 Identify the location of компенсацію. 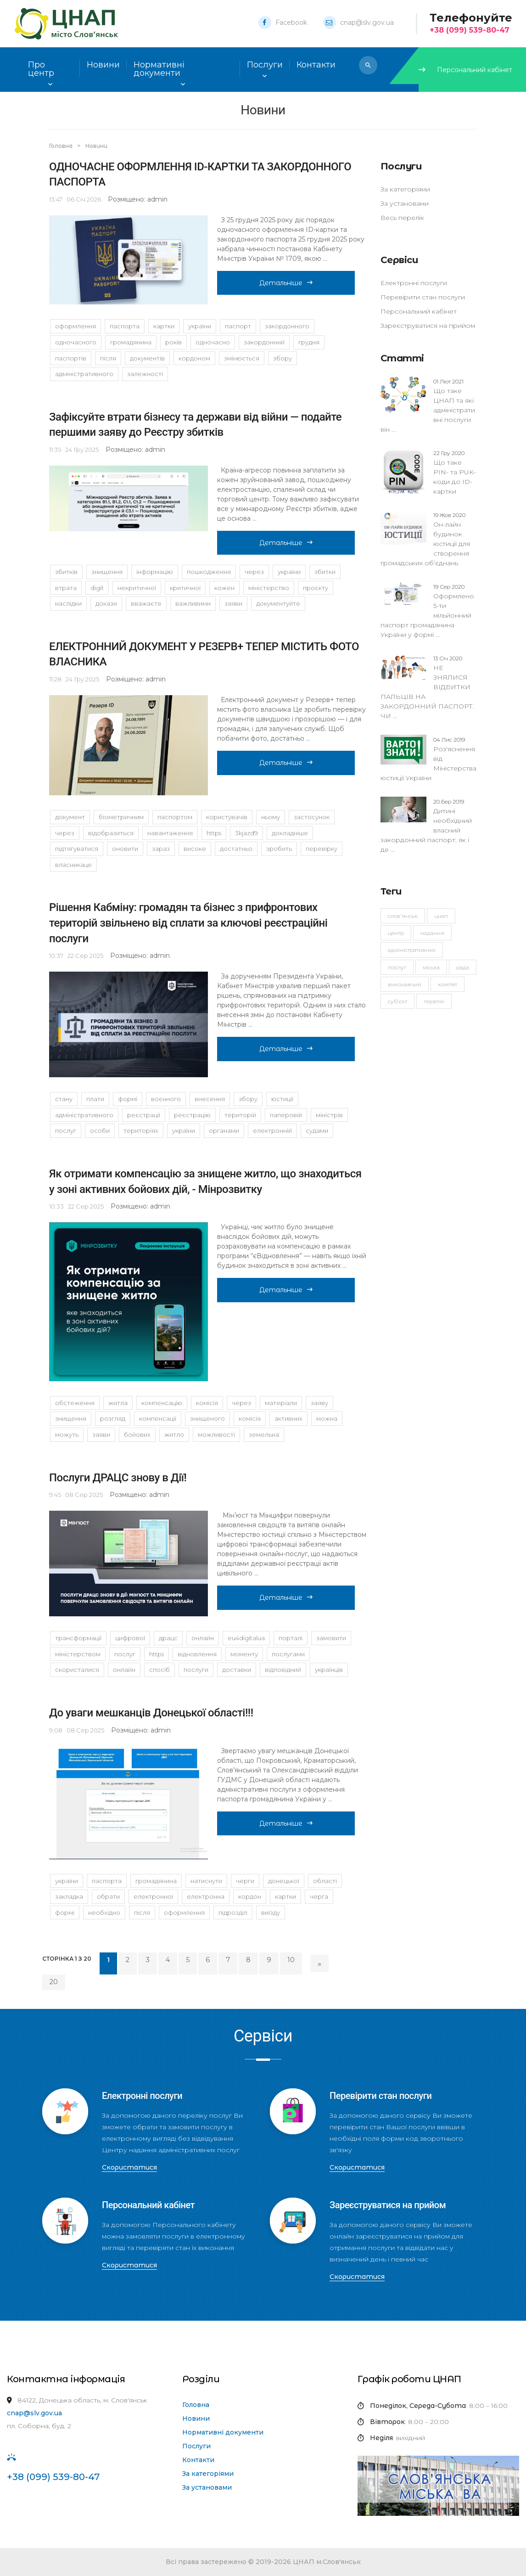
(161, 1402).